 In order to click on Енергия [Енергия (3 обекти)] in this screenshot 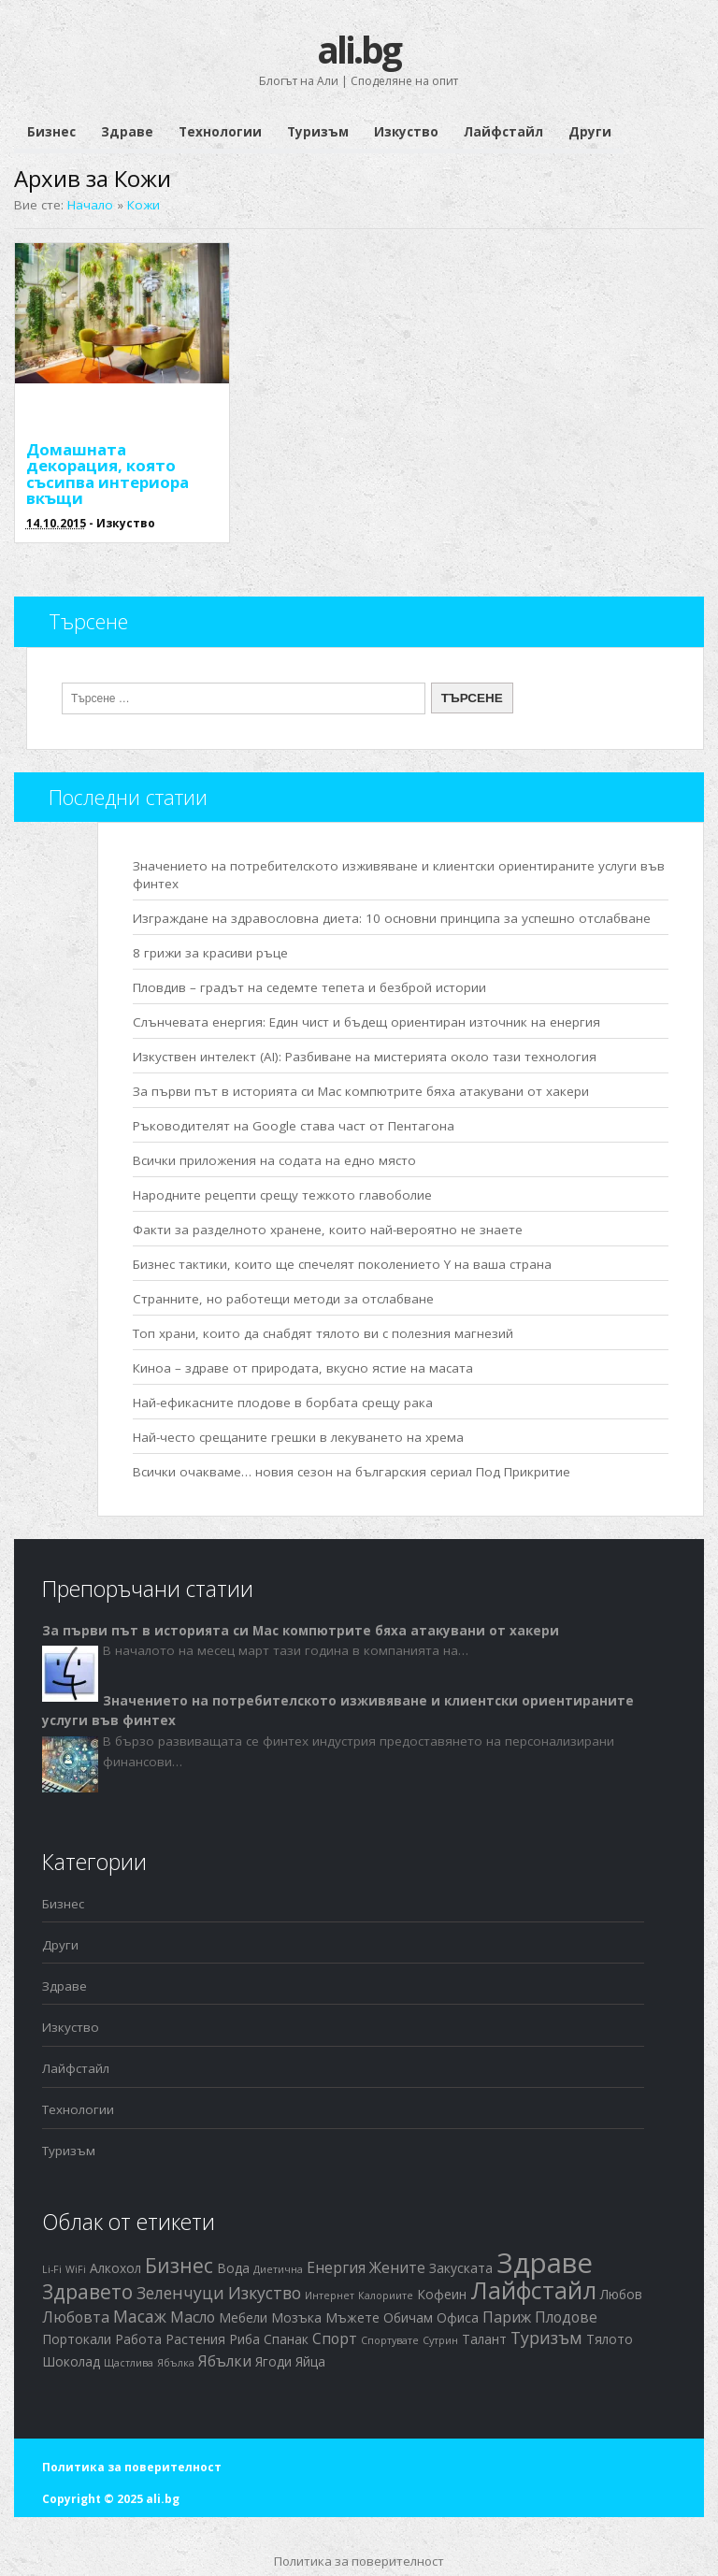, I will do `click(336, 2267)`.